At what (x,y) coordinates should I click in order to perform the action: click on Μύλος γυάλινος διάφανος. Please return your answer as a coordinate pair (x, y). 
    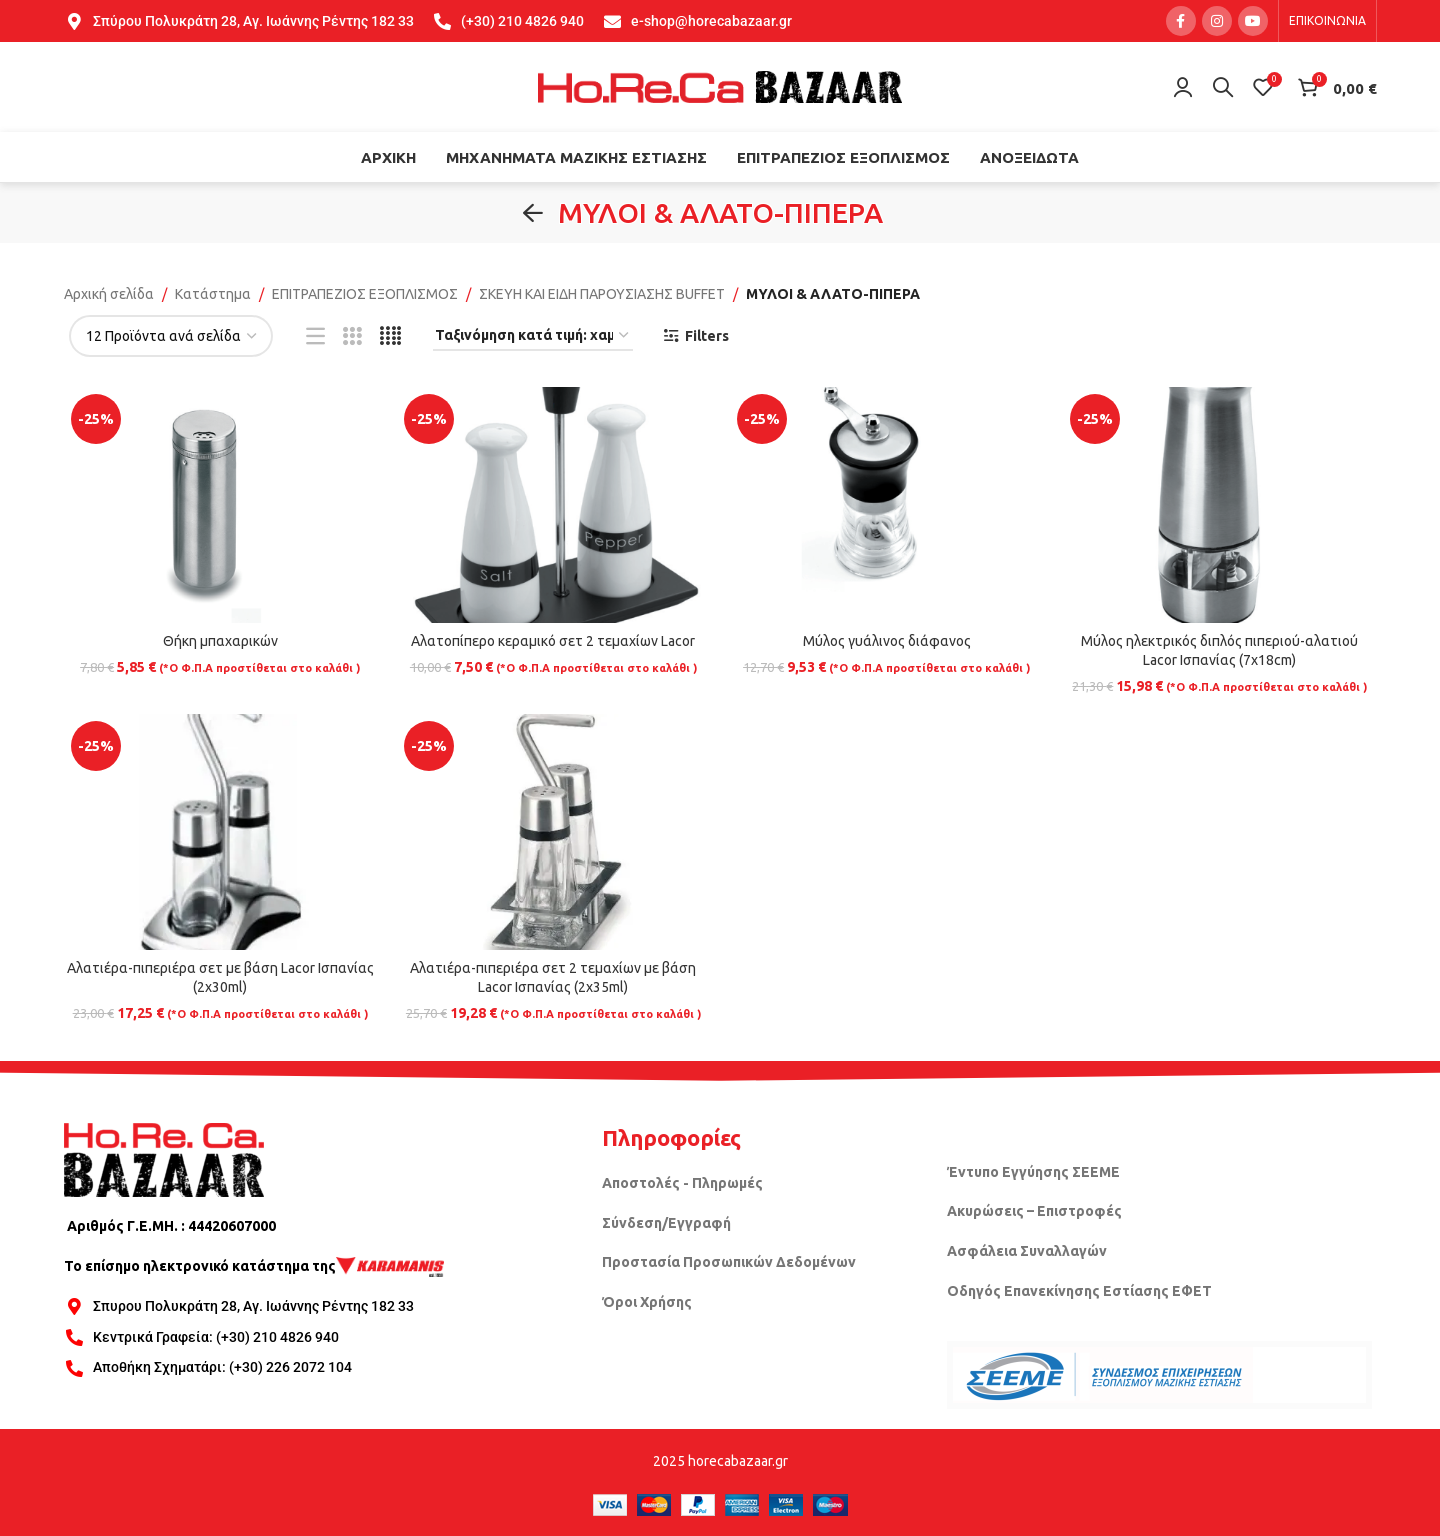
    Looking at the image, I should click on (887, 641).